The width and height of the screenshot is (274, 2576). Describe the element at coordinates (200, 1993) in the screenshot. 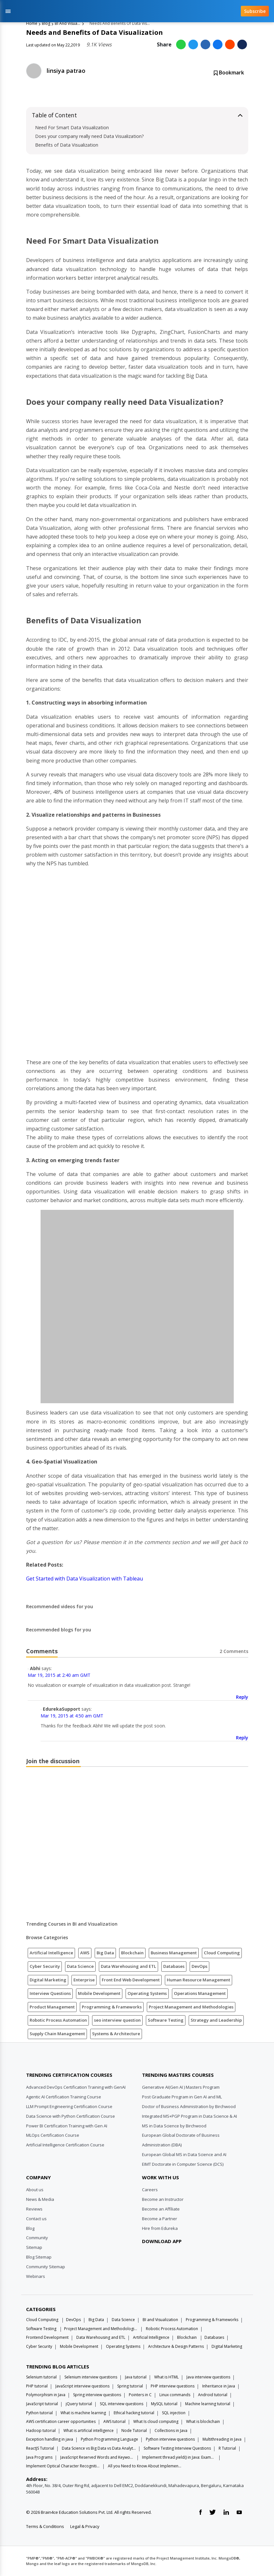

I see `Operations Management` at that location.